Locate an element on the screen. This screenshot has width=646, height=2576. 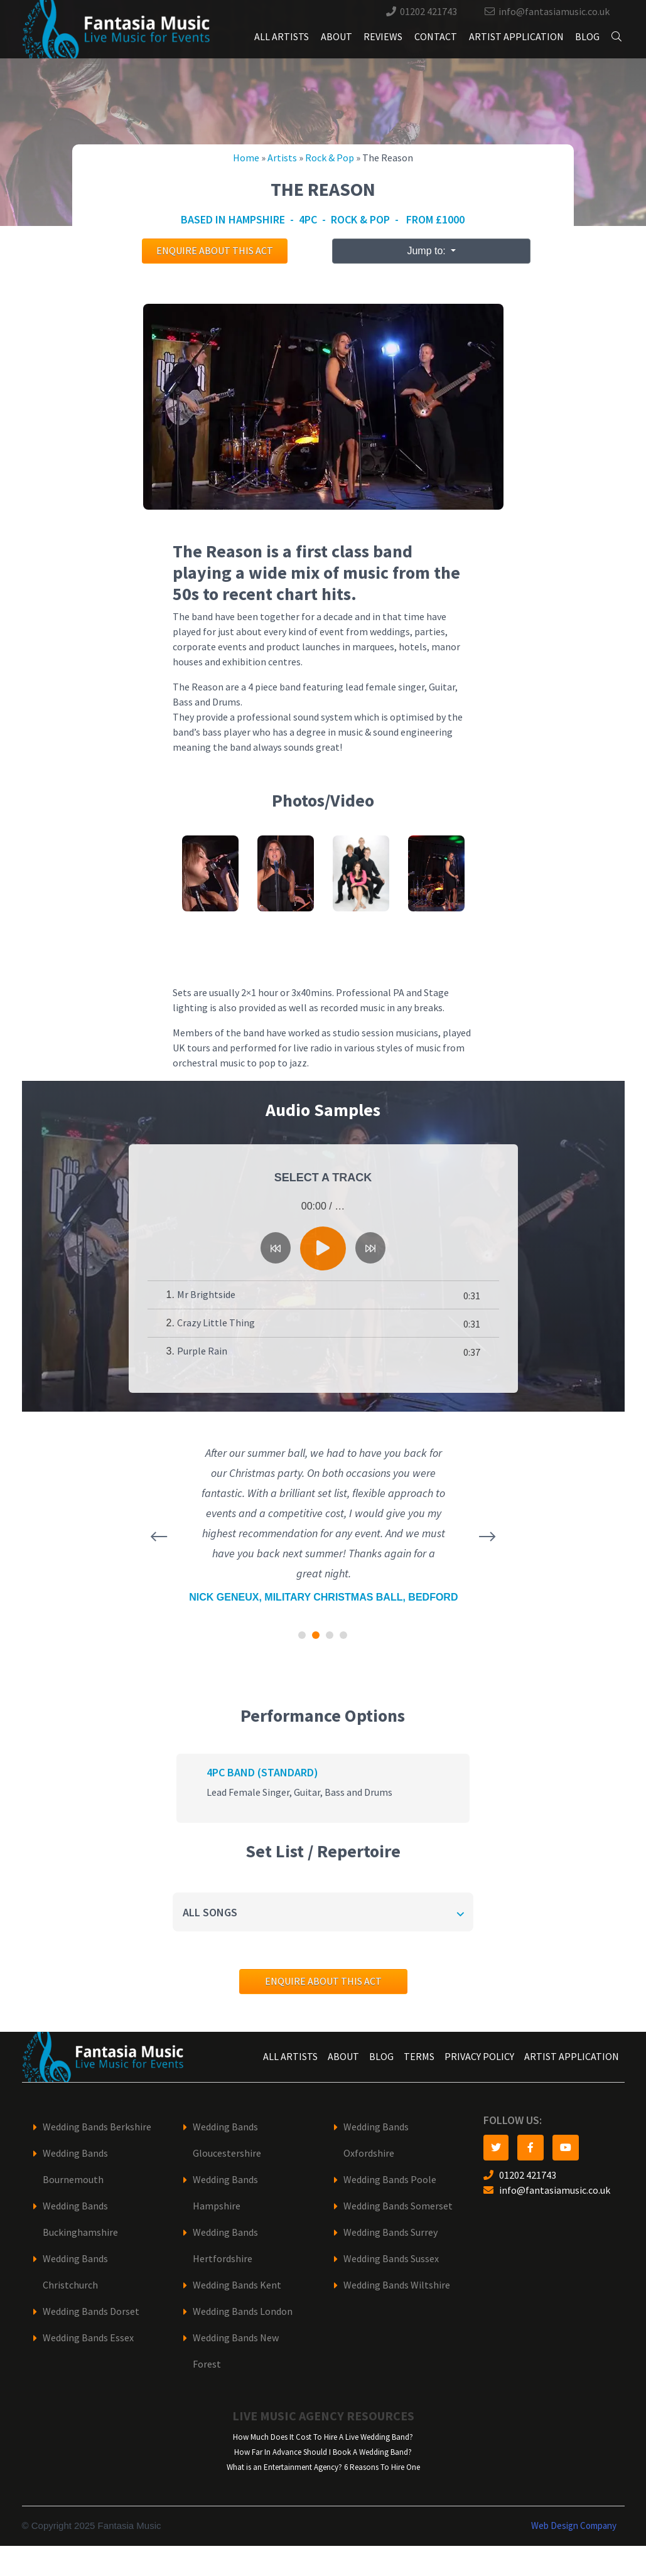
Artists is located at coordinates (282, 157).